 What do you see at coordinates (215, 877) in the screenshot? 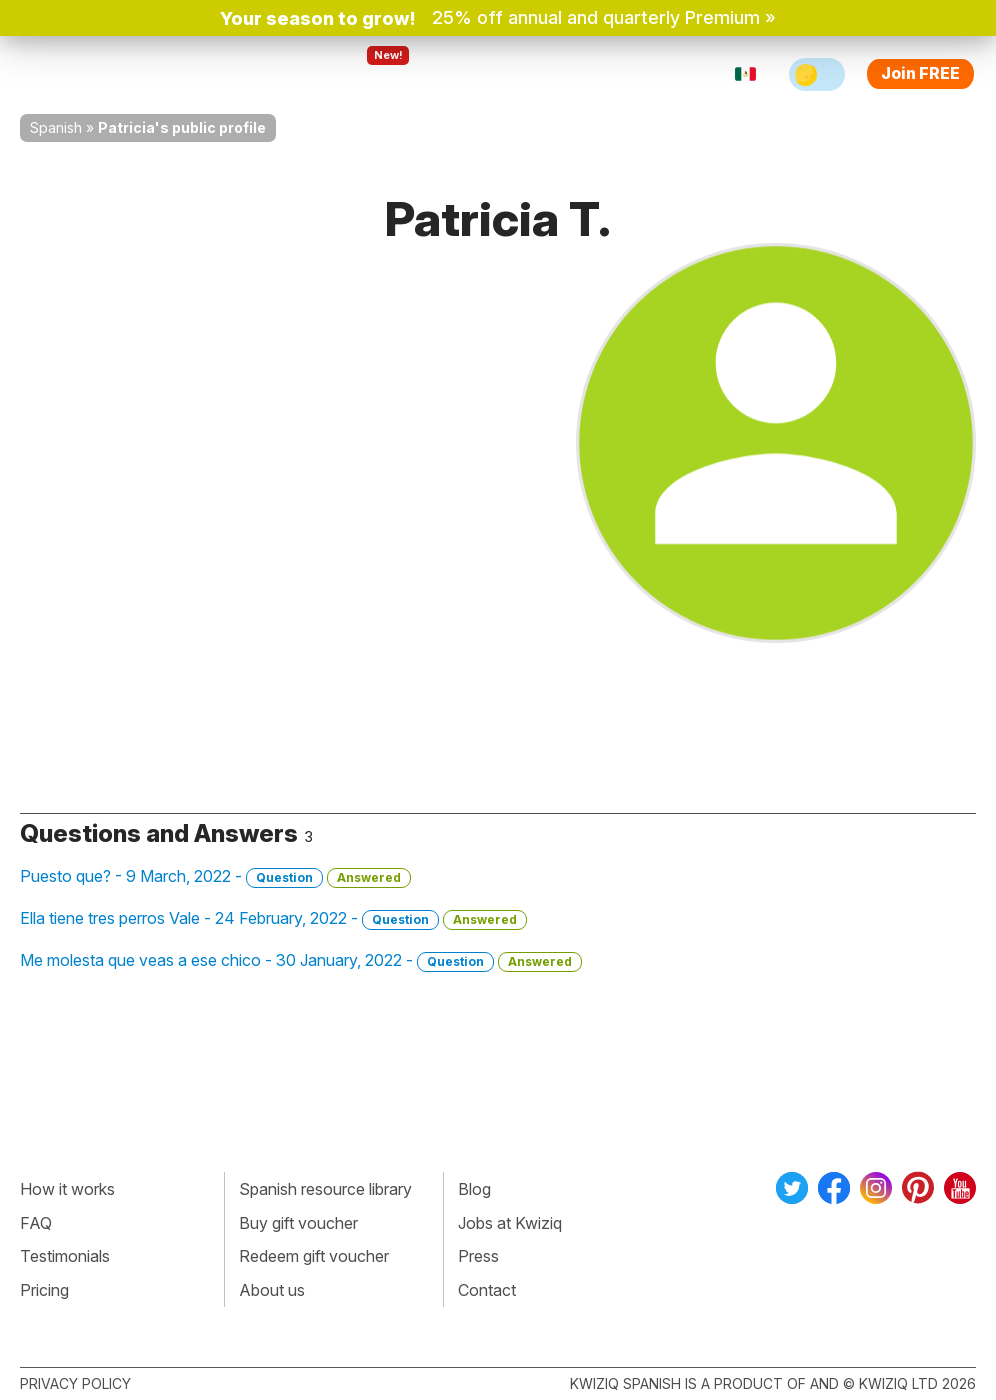
I see `Puesto que? - 9 March, 2022 -` at bounding box center [215, 877].